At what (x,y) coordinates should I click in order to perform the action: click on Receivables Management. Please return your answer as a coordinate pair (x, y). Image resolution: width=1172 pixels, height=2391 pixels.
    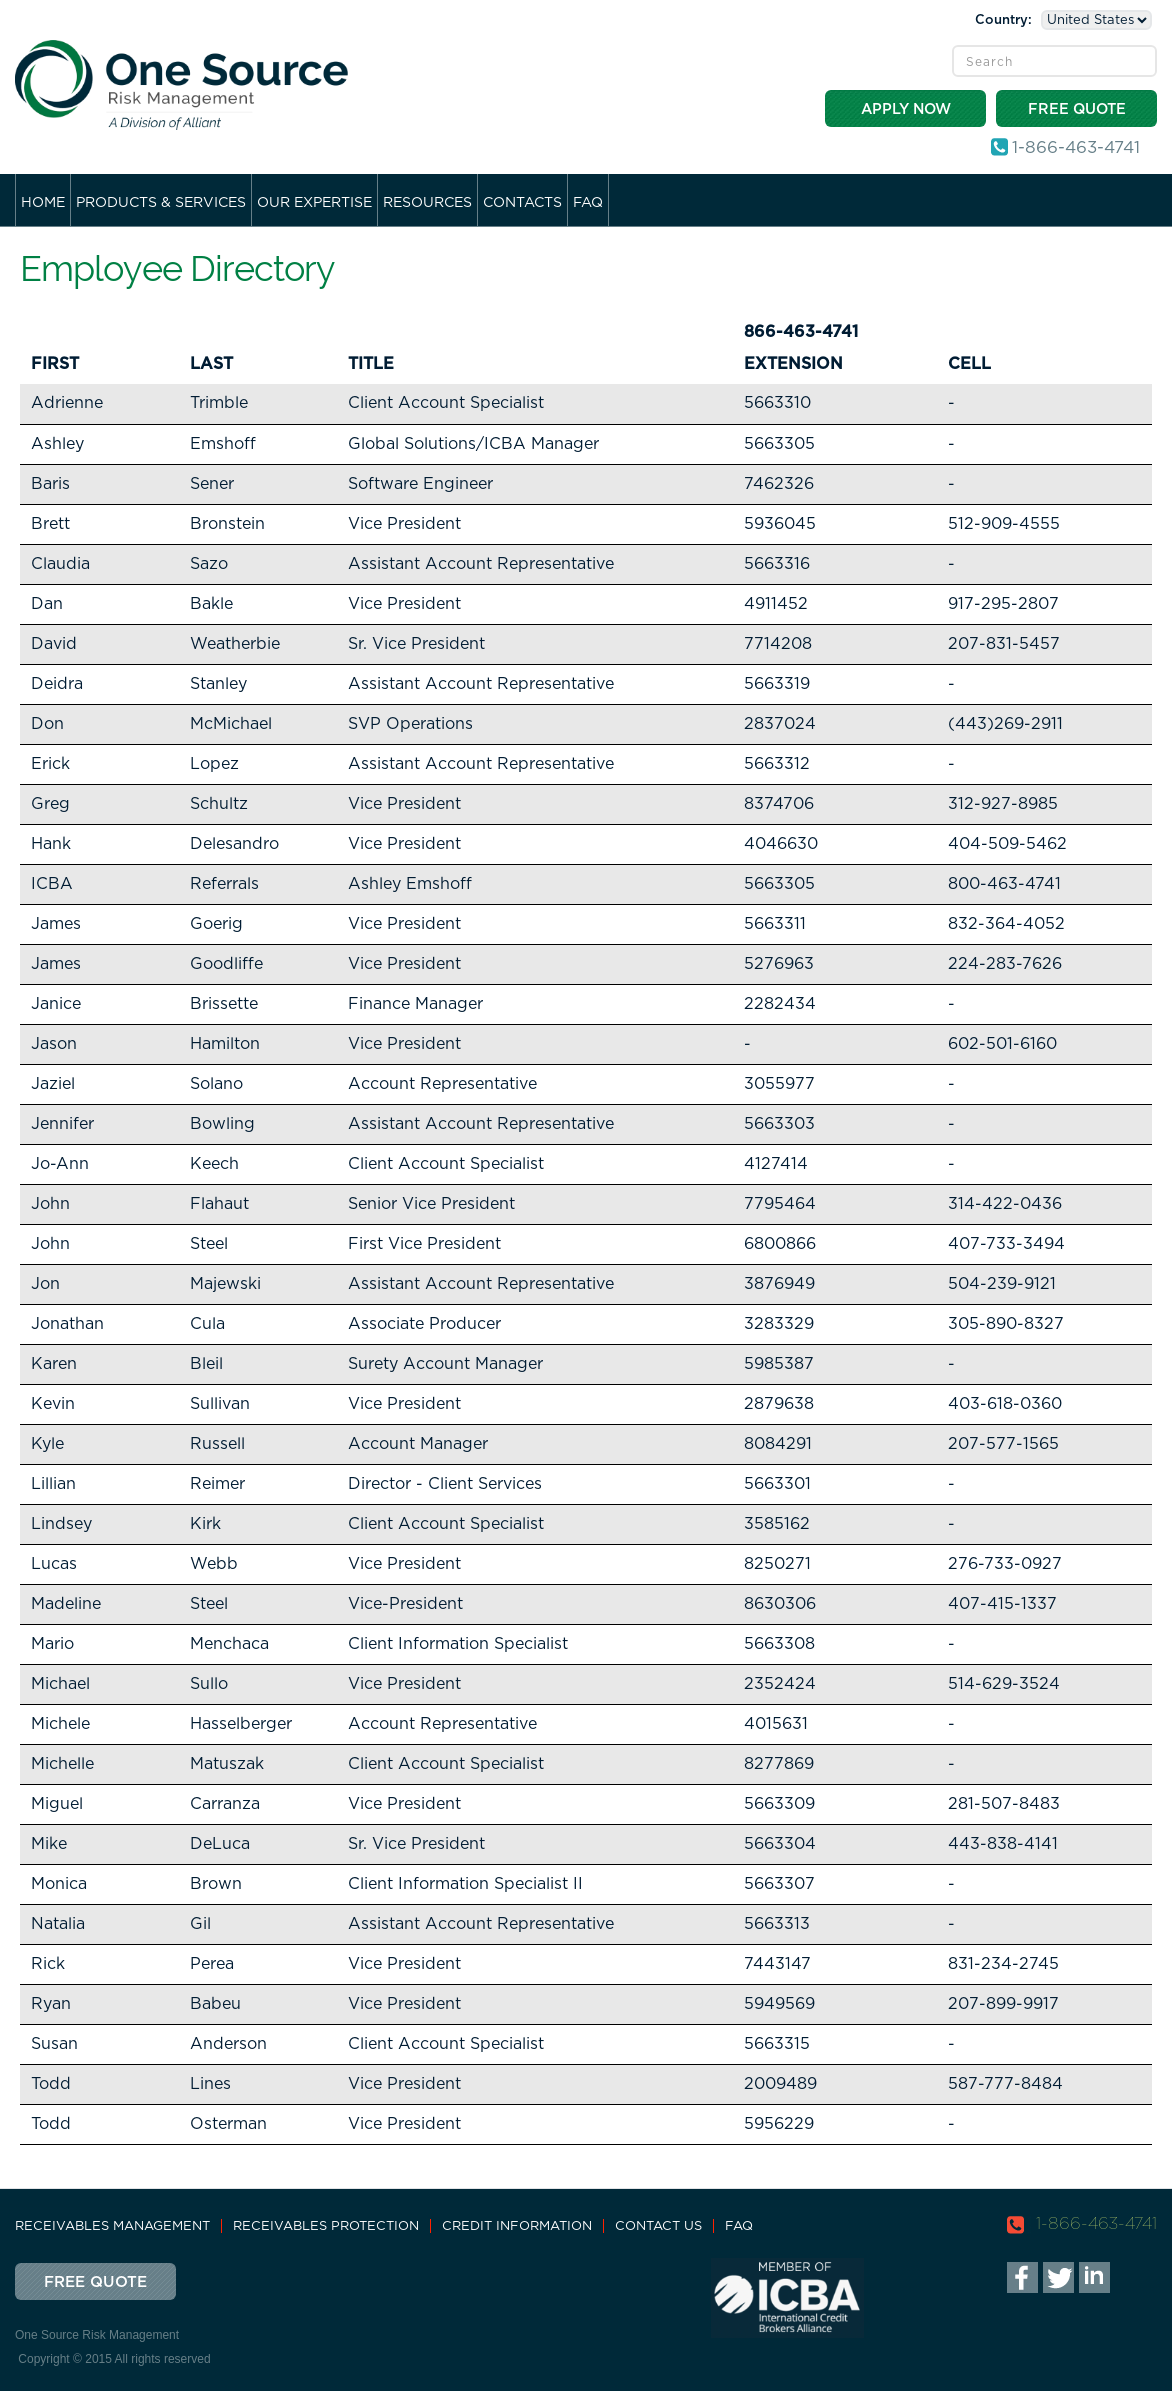
    Looking at the image, I should click on (112, 2226).